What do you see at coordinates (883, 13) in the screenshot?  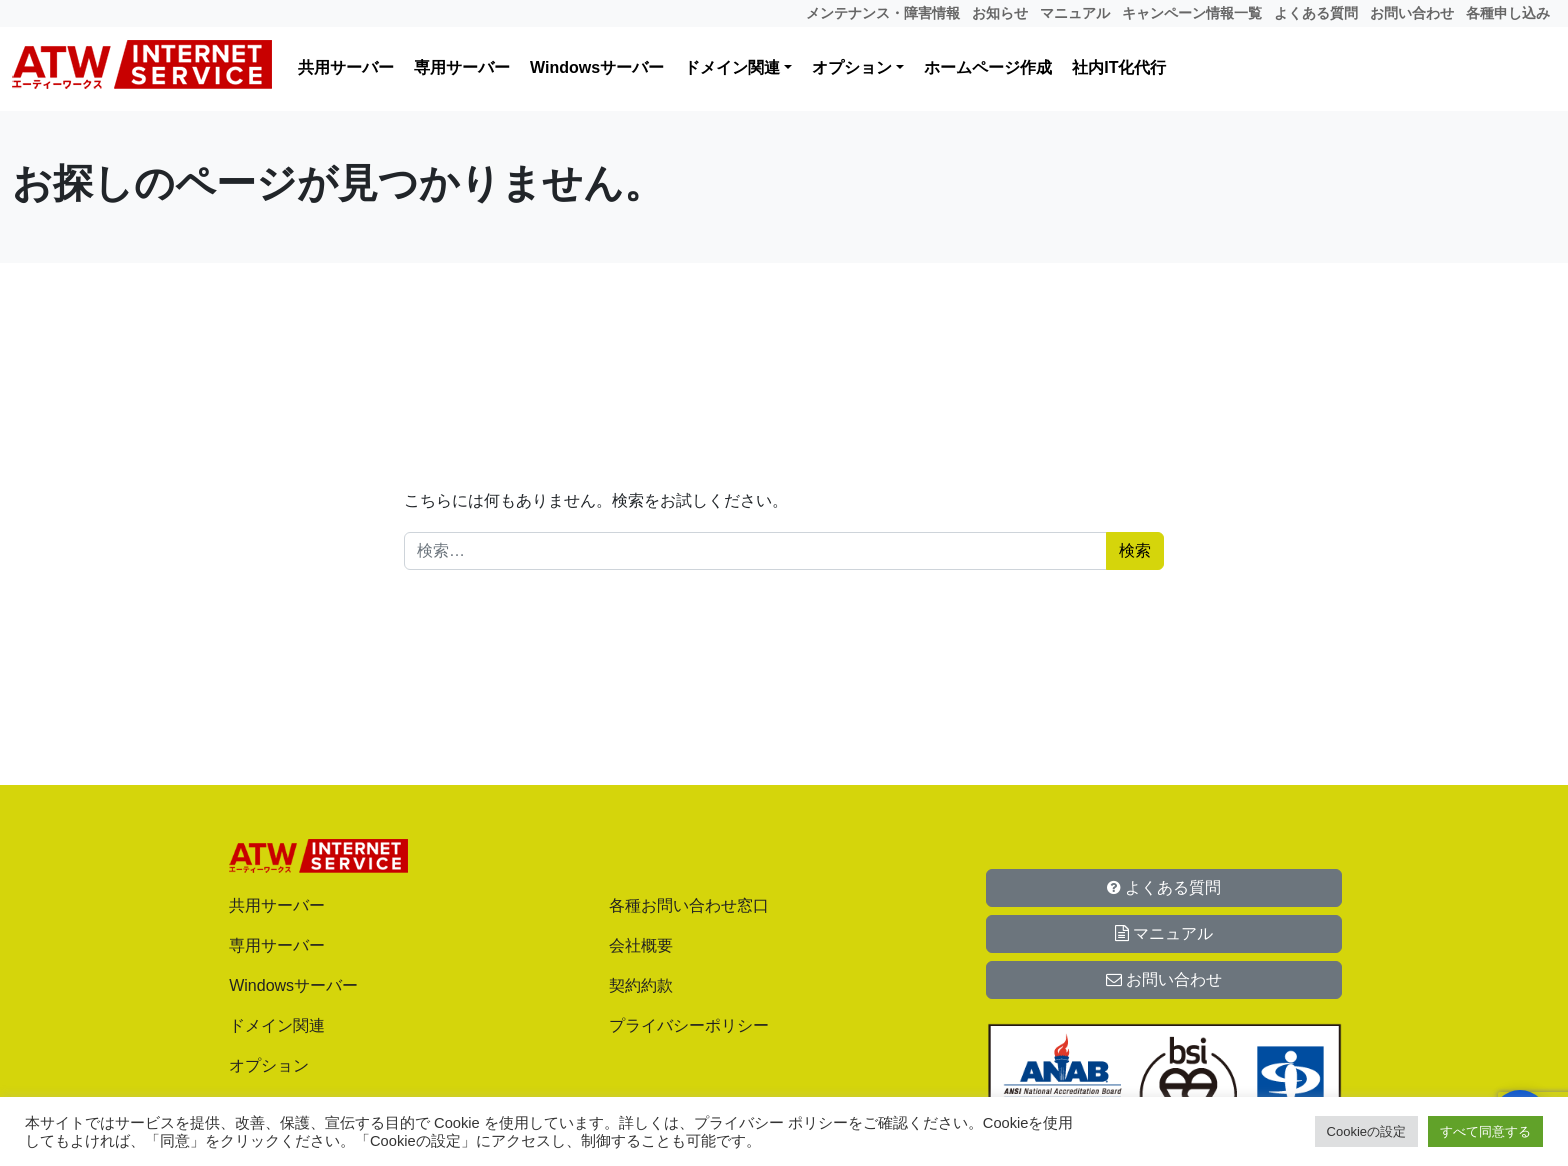 I see `メンテナンス・障害情報` at bounding box center [883, 13].